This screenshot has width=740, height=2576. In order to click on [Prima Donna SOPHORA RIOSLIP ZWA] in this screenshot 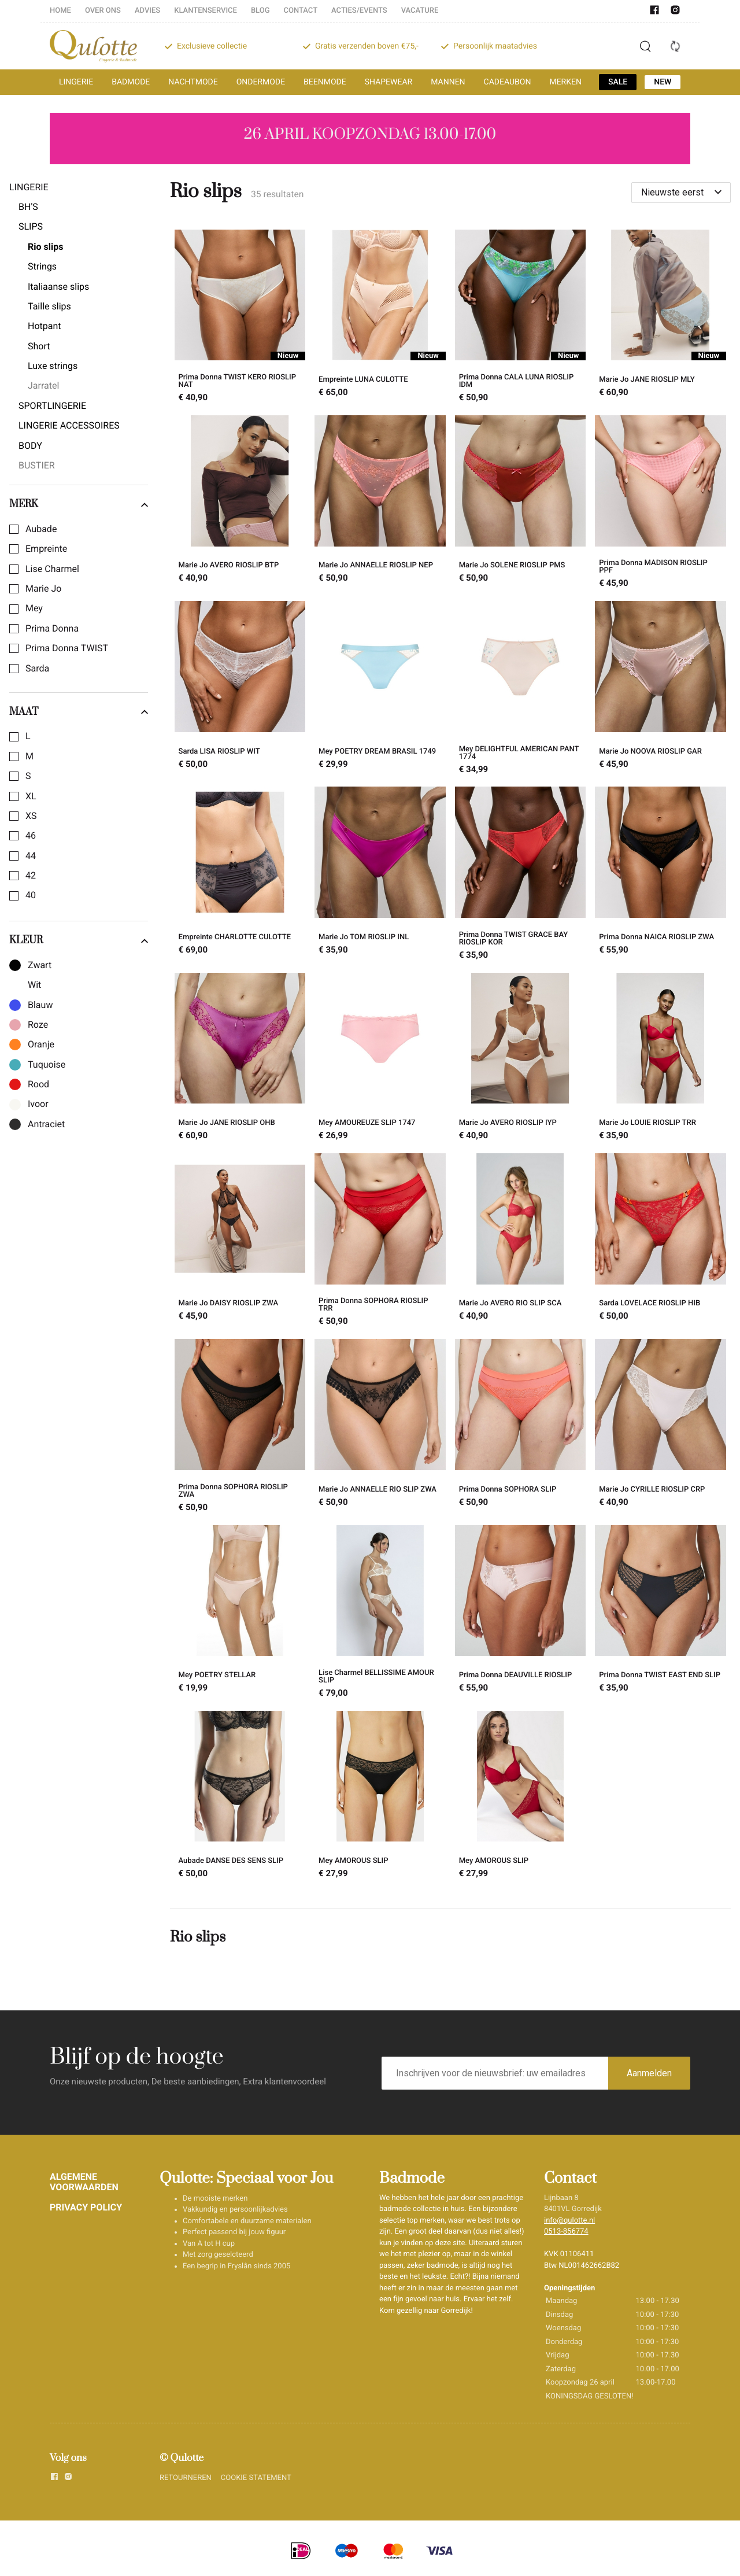, I will do `click(240, 1427)`.